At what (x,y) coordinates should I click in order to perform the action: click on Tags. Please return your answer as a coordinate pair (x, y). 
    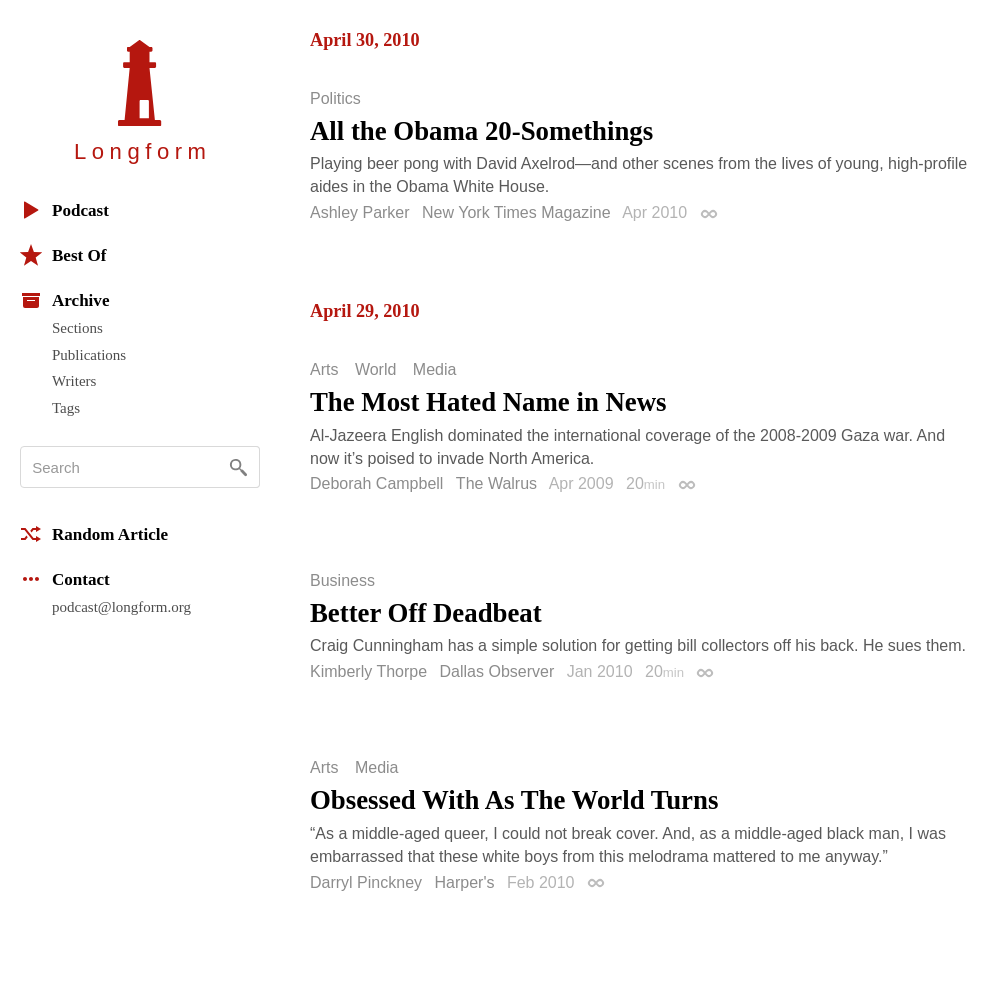
    Looking at the image, I should click on (66, 408).